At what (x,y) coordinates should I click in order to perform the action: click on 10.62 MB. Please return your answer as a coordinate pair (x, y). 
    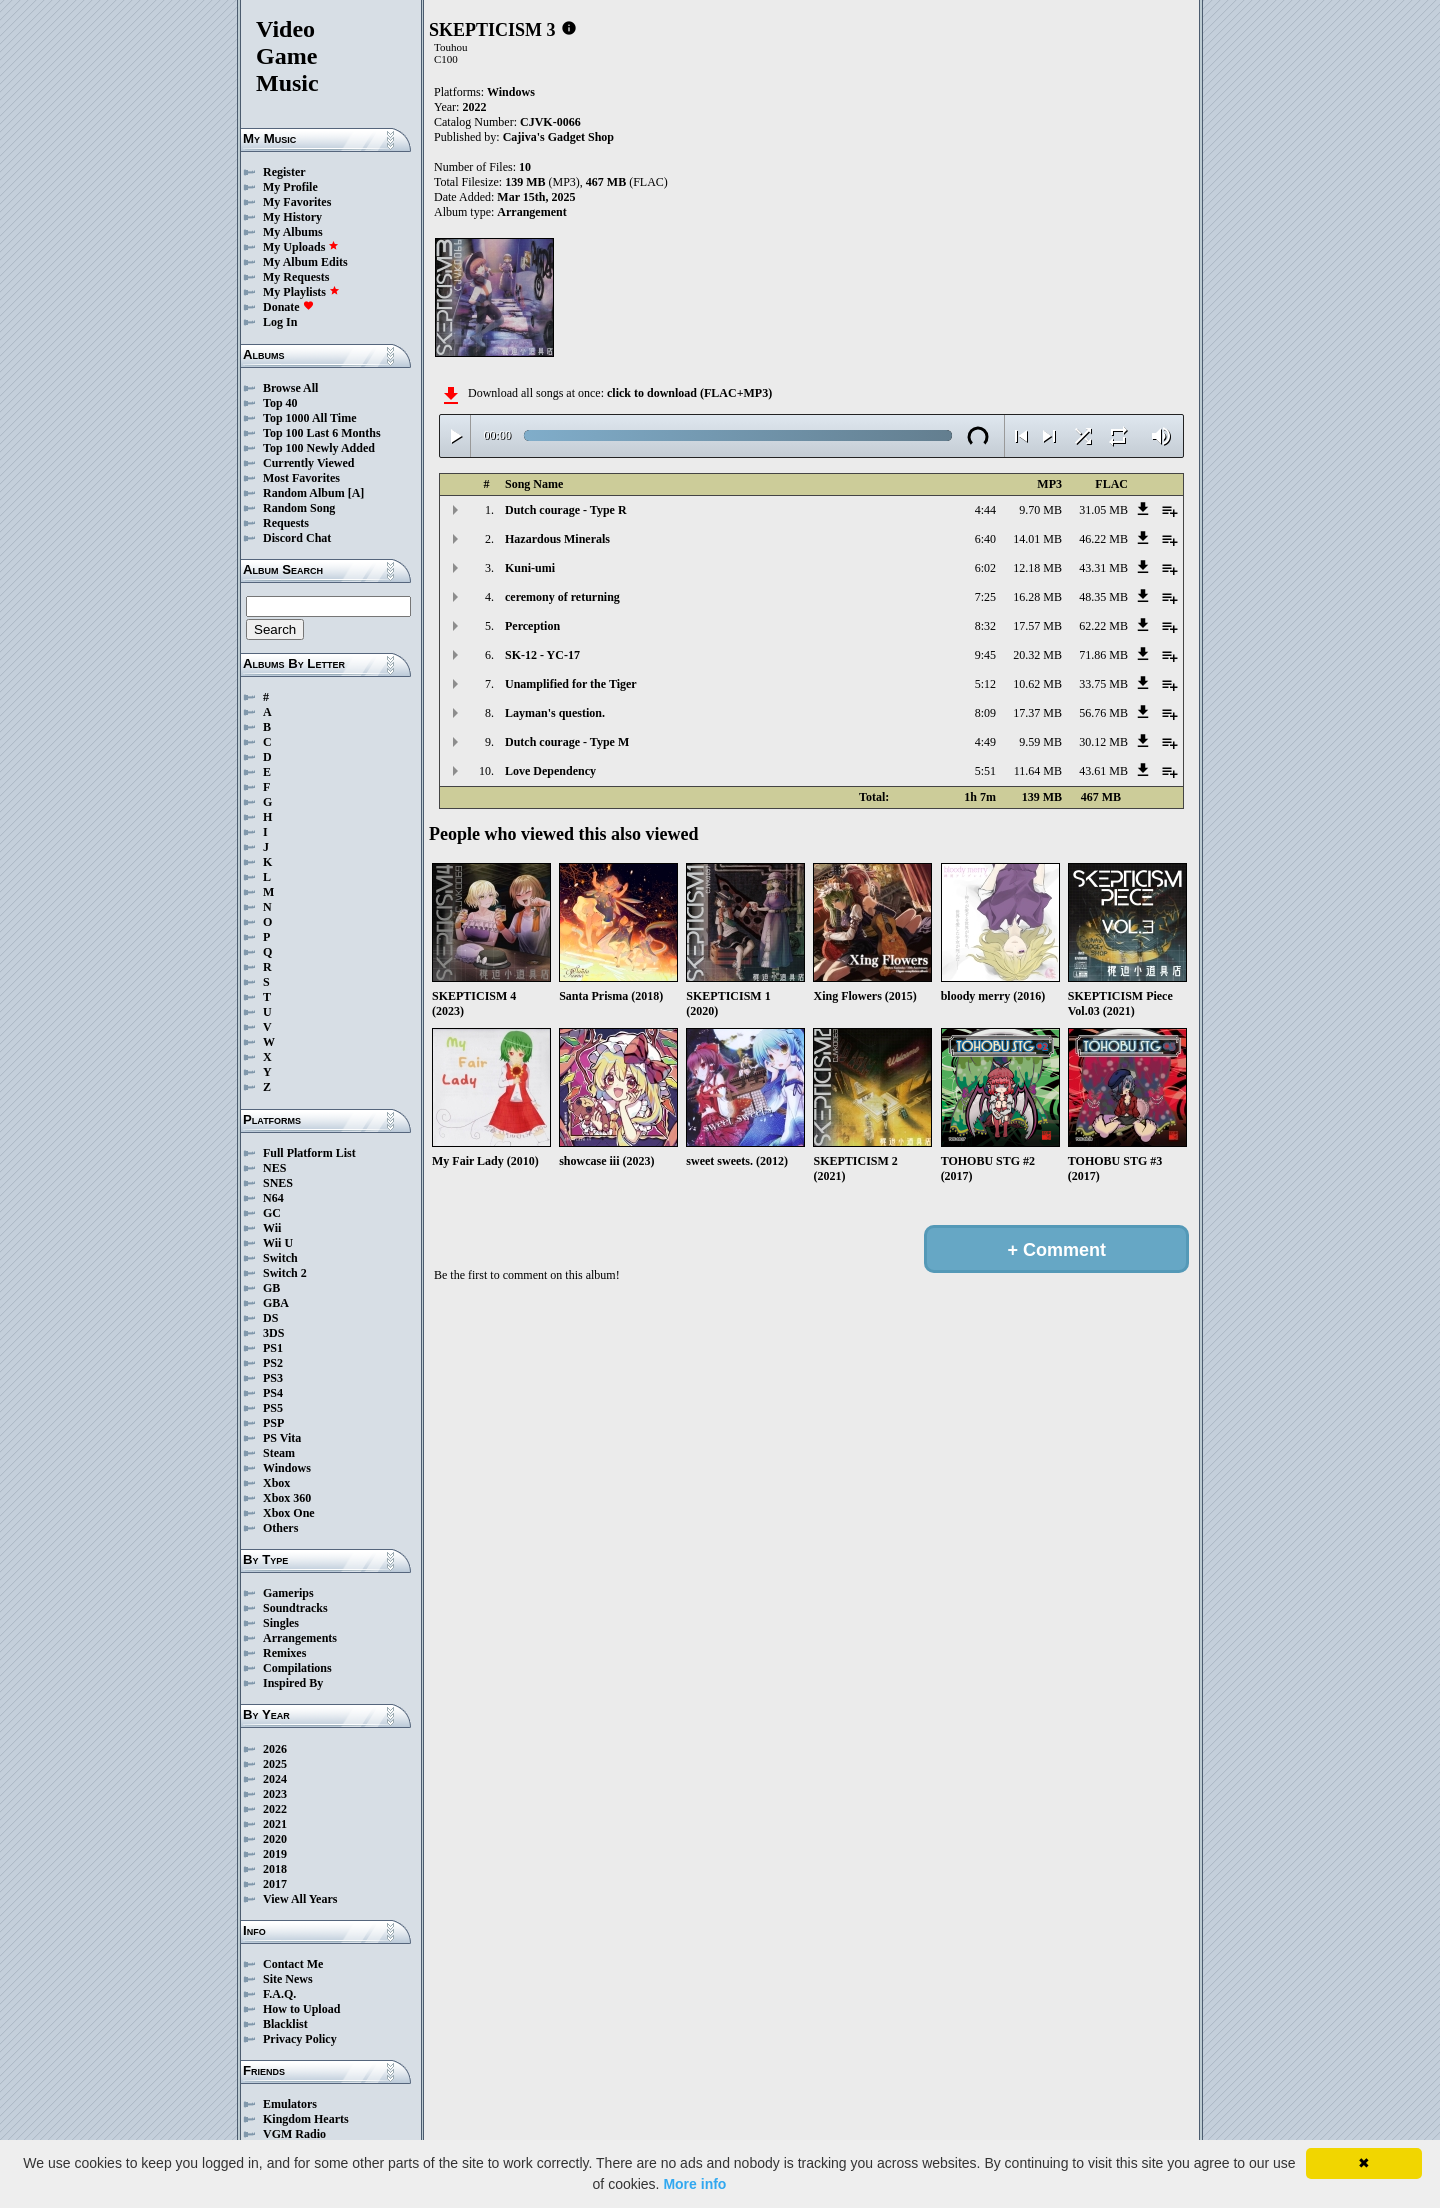
    Looking at the image, I should click on (1037, 684).